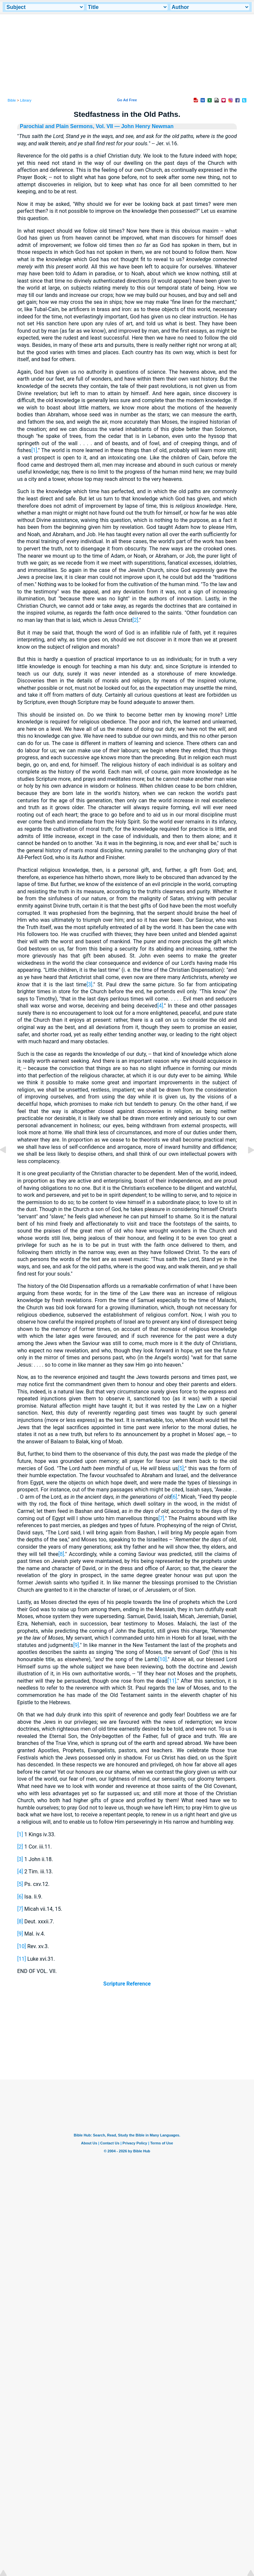  I want to click on Bible, so click(12, 100).